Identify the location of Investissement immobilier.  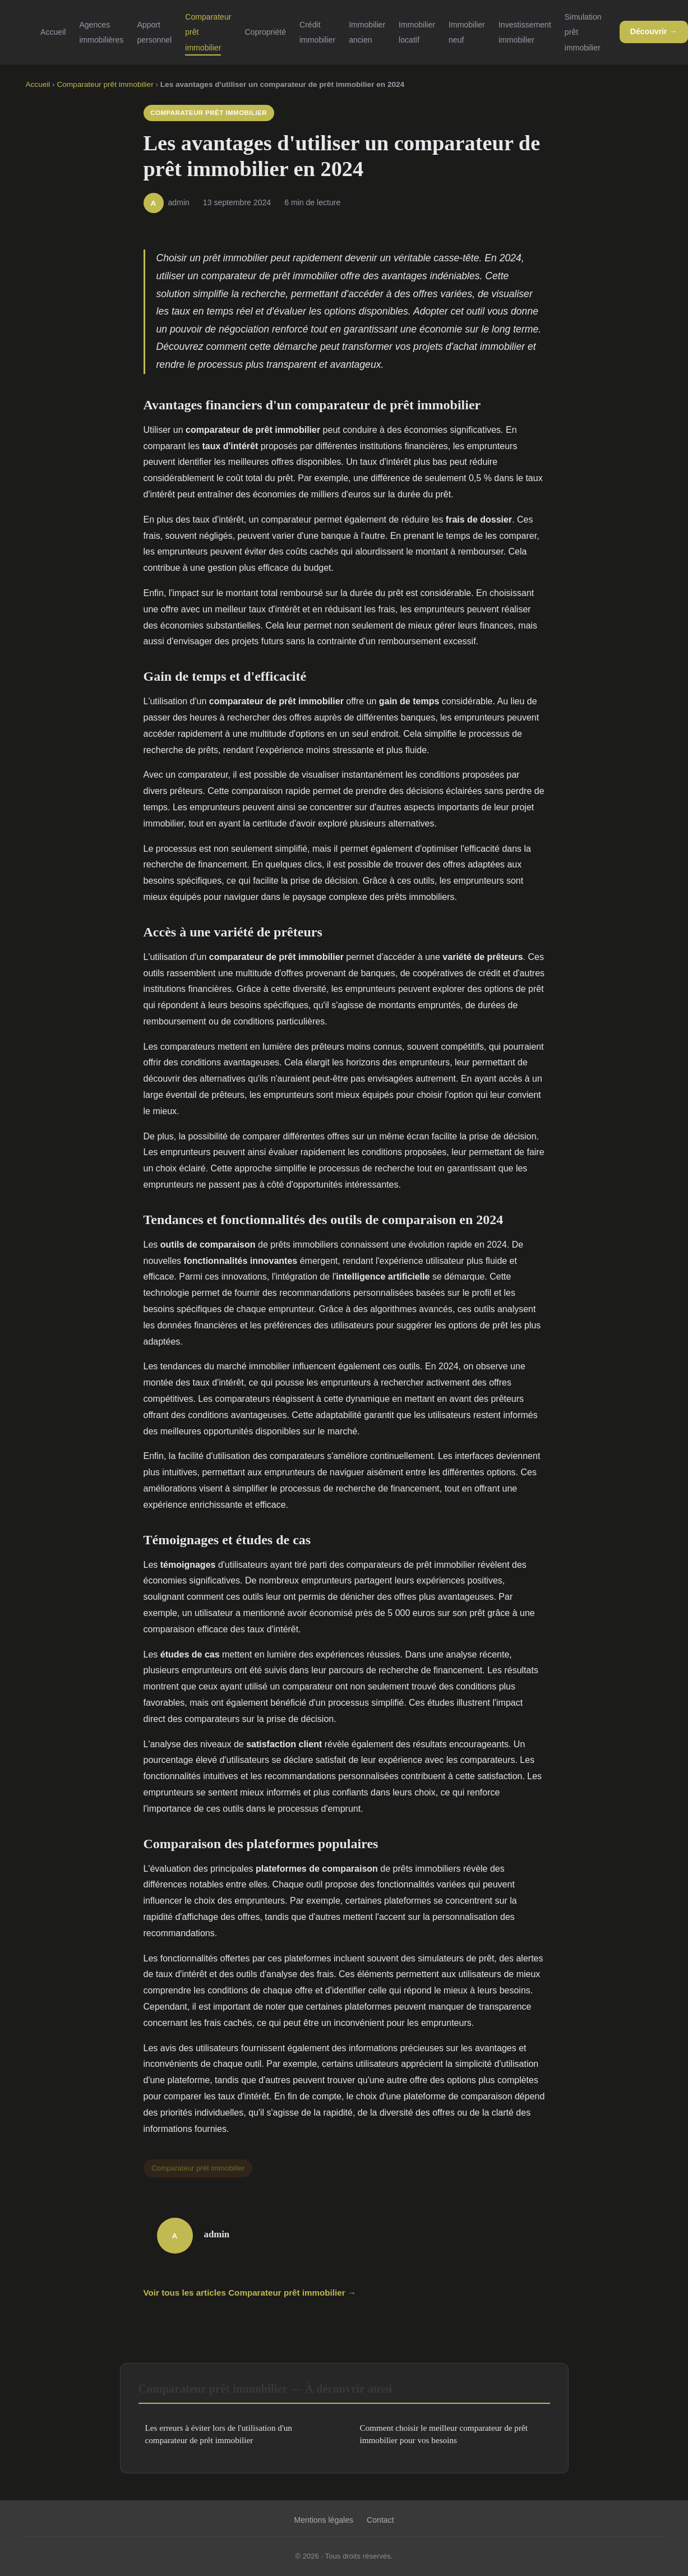
(524, 32).